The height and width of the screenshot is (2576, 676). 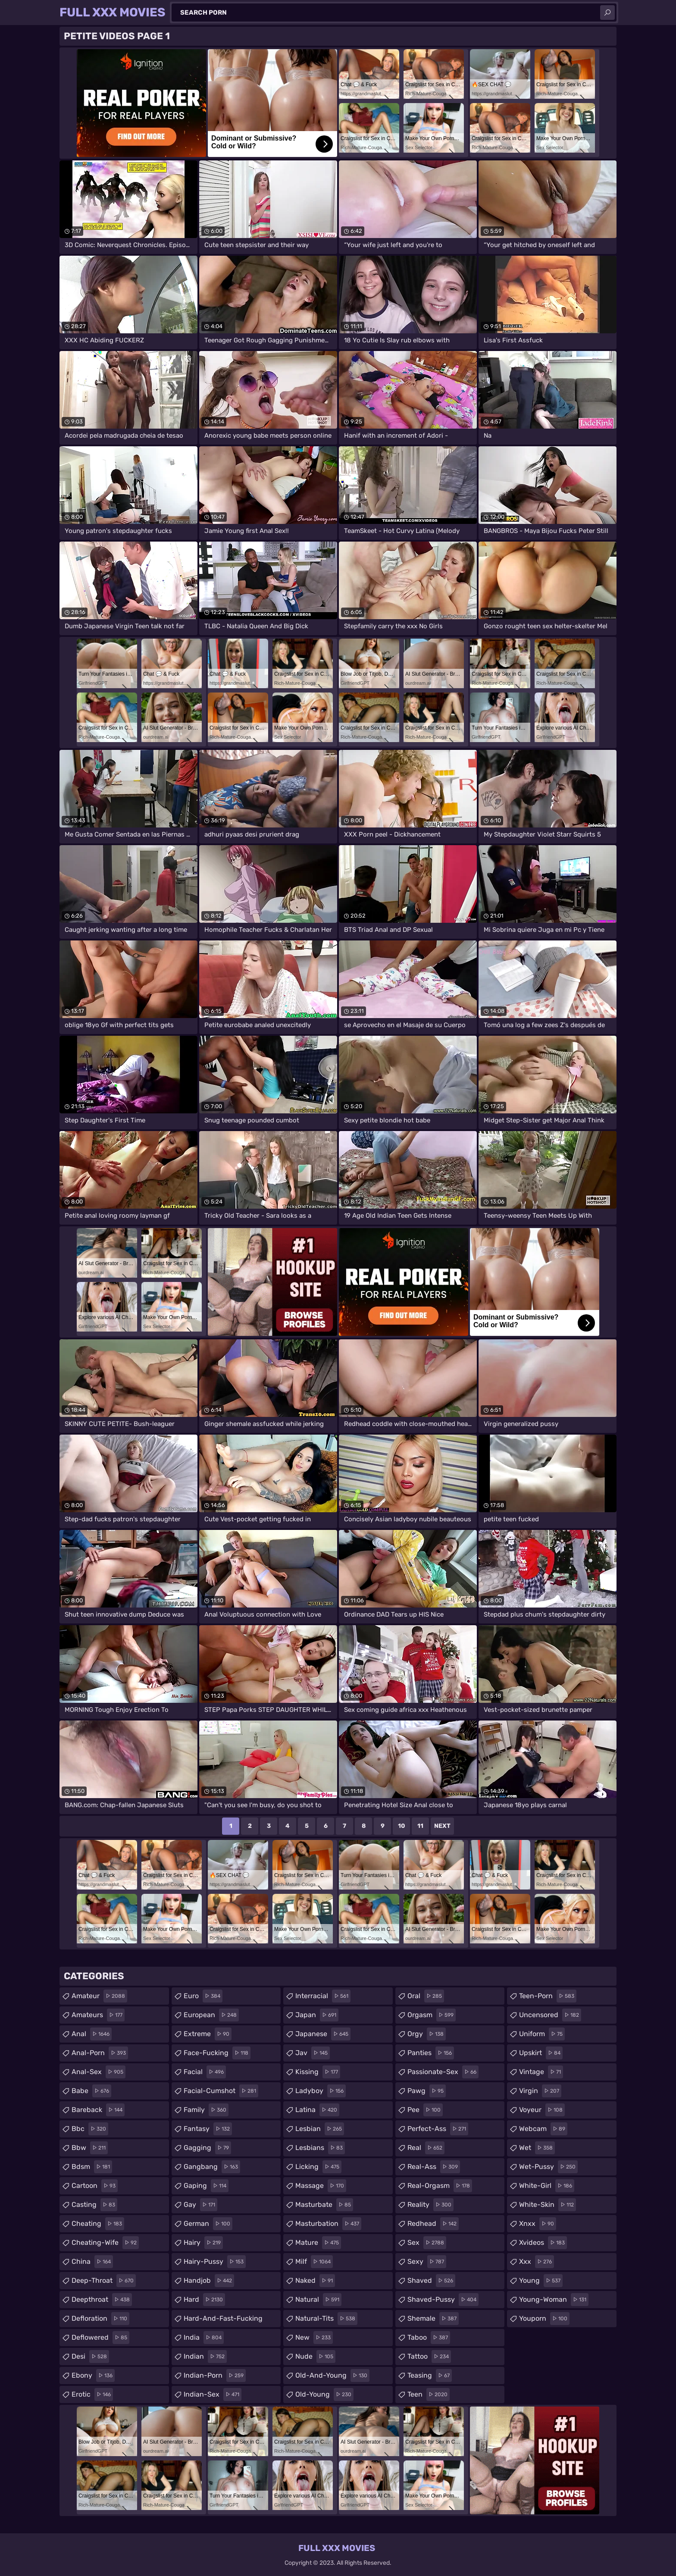 I want to click on fantasy, so click(x=208, y=2128).